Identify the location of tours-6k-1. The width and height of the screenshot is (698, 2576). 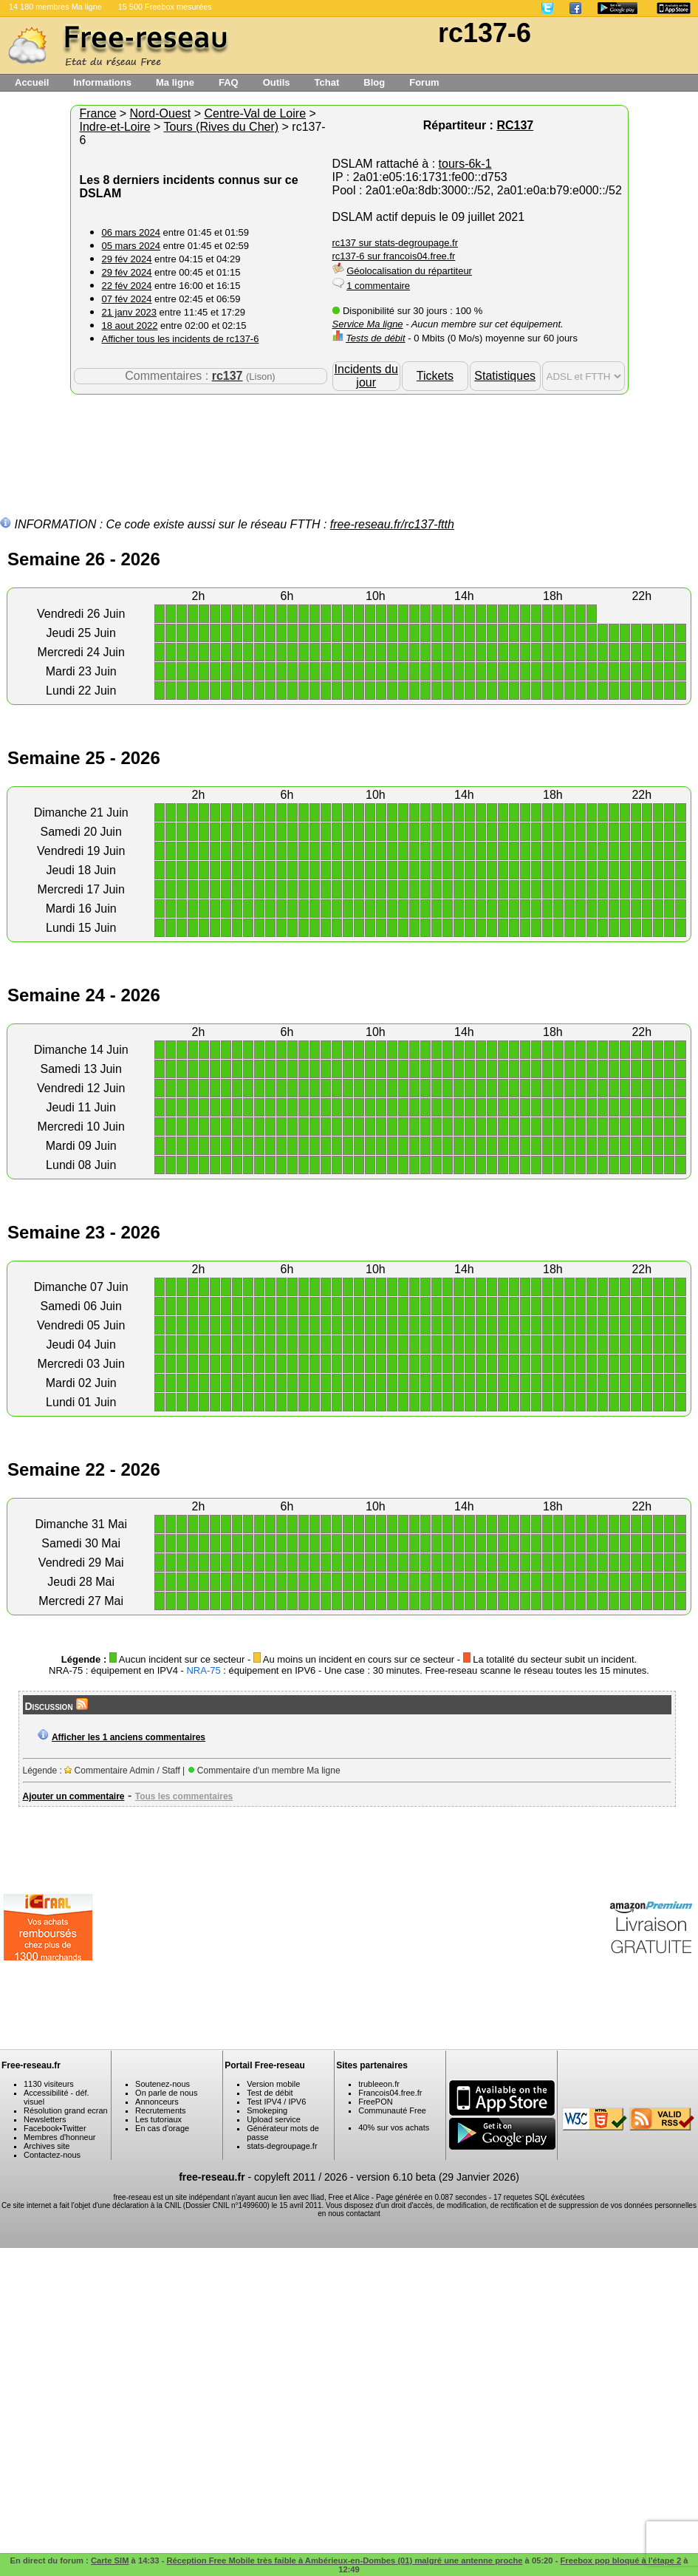
(465, 163).